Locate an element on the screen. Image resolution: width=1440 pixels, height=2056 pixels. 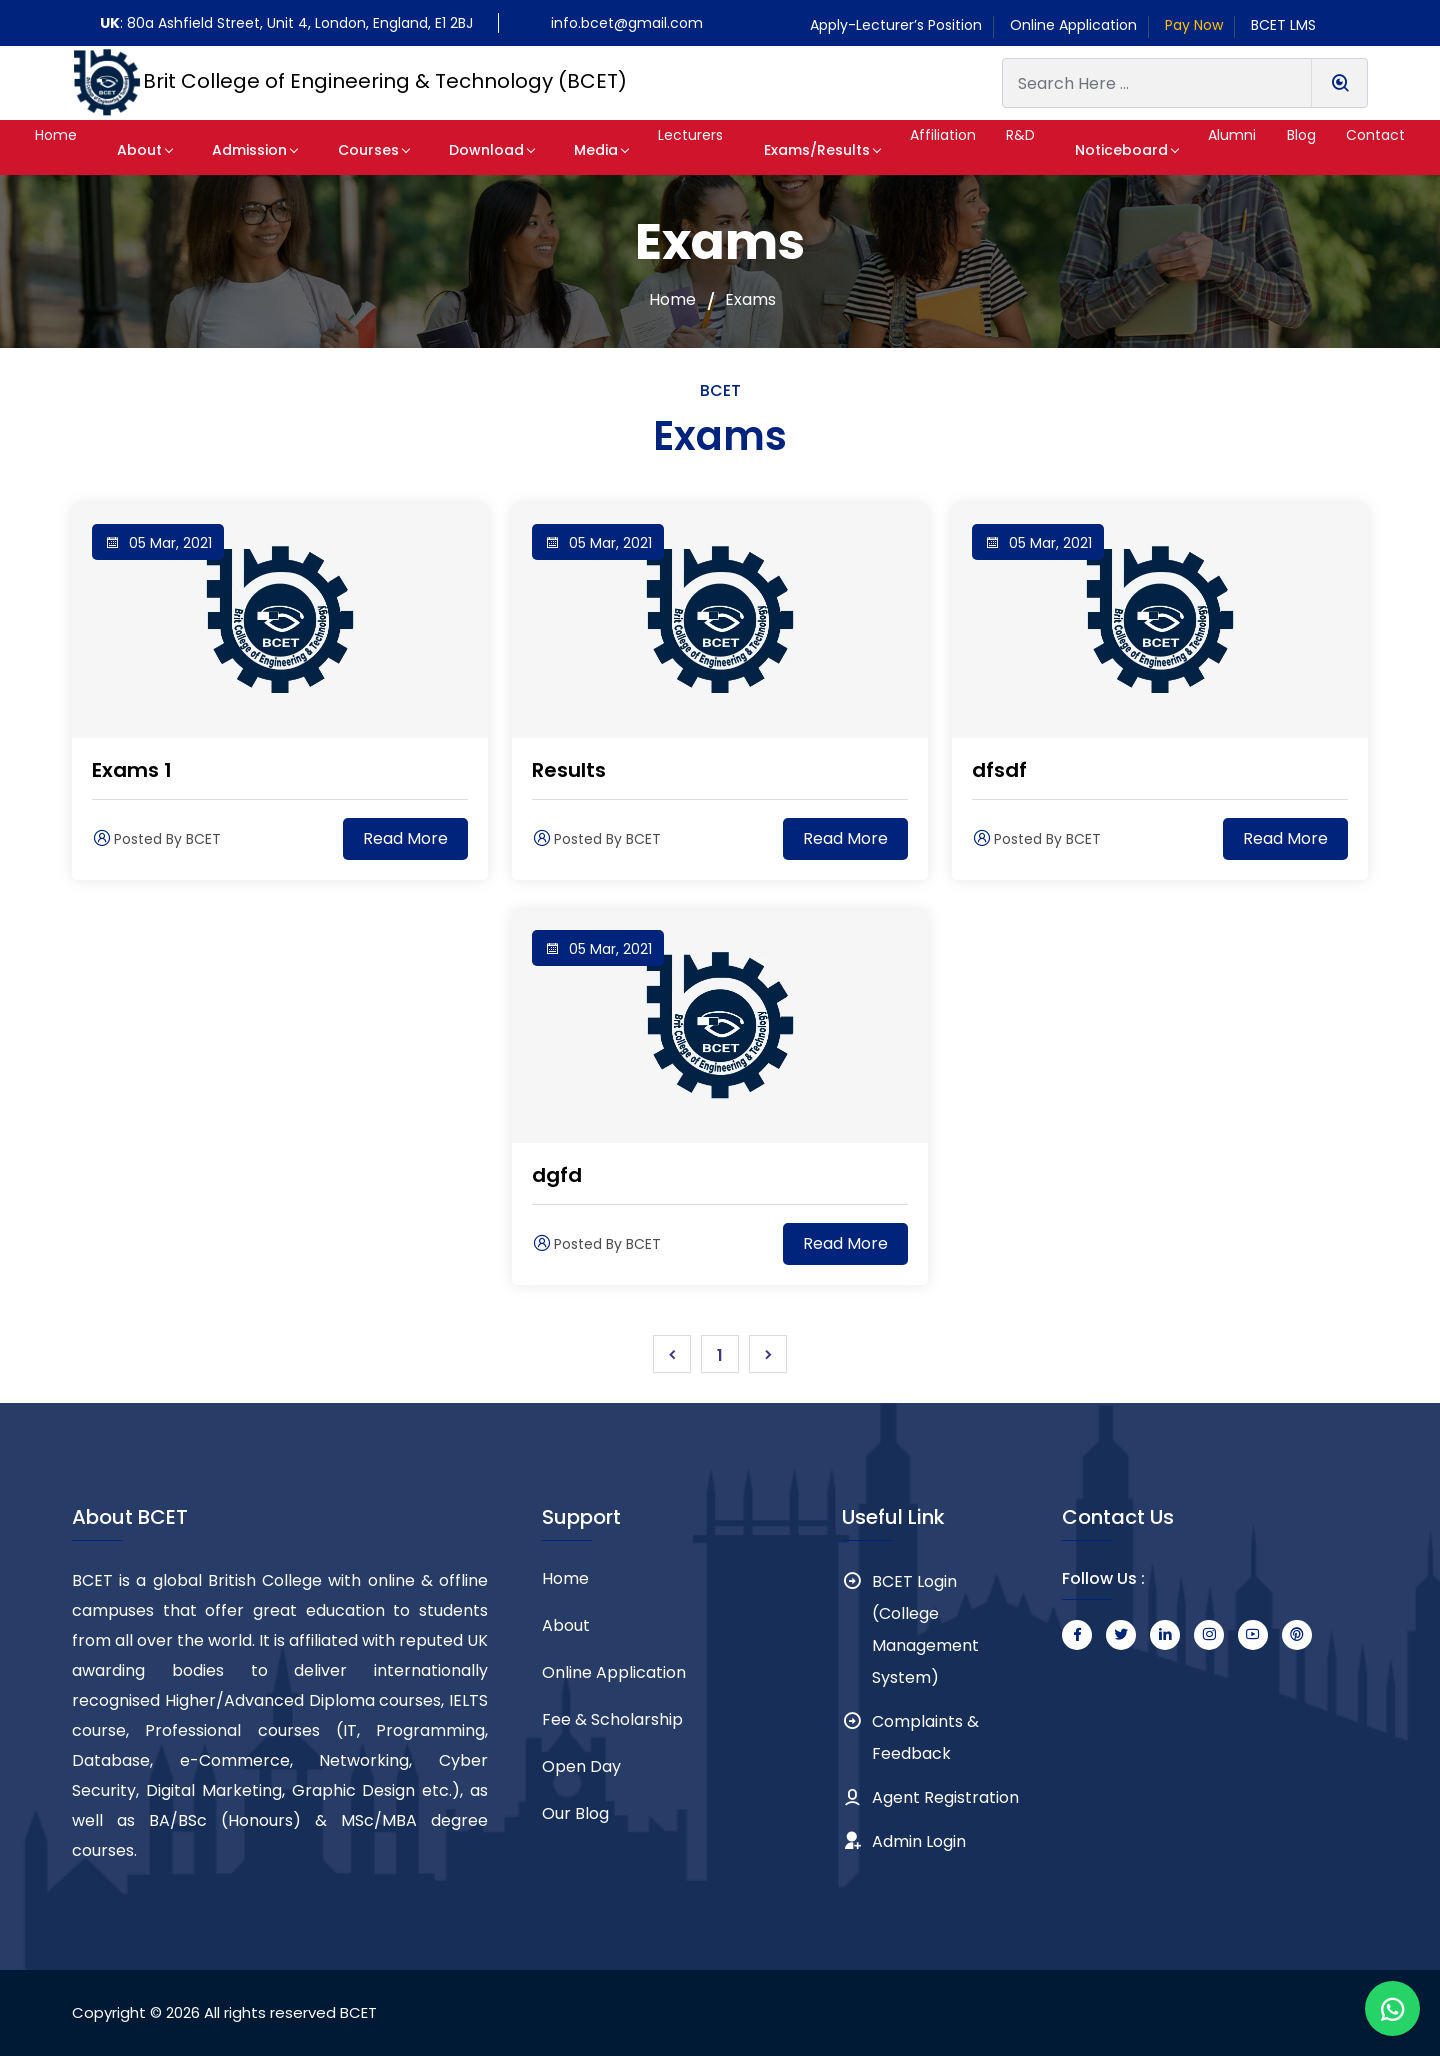
dgfd is located at coordinates (557, 1175).